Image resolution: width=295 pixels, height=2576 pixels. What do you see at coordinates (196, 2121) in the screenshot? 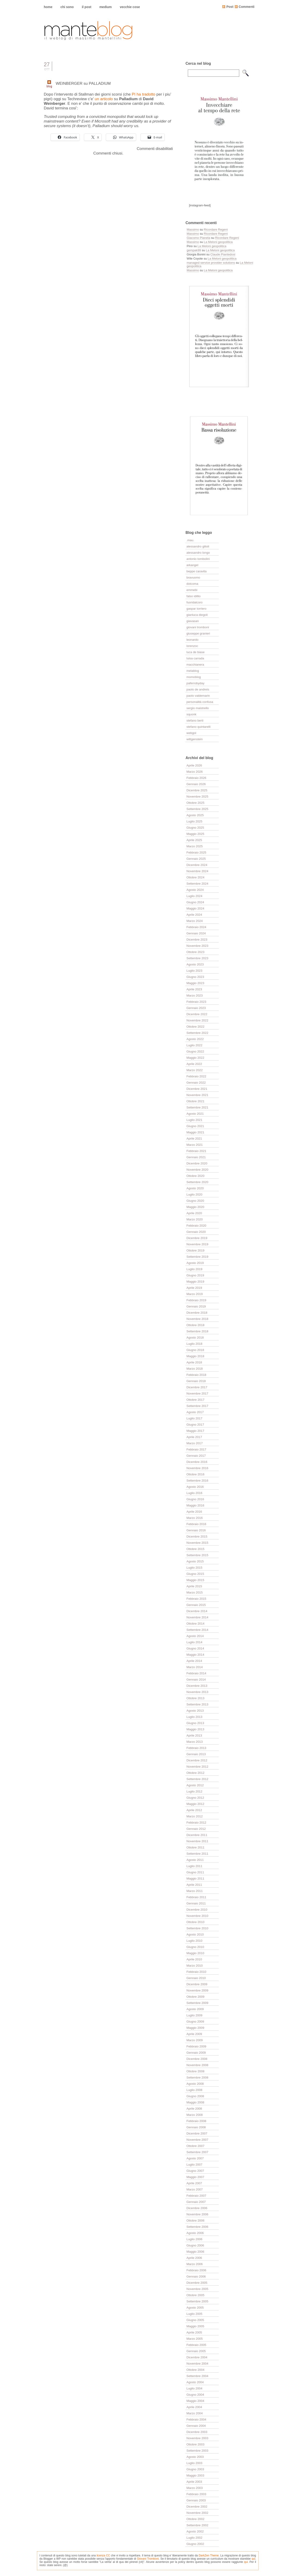
I see `Febbraio 2008` at bounding box center [196, 2121].